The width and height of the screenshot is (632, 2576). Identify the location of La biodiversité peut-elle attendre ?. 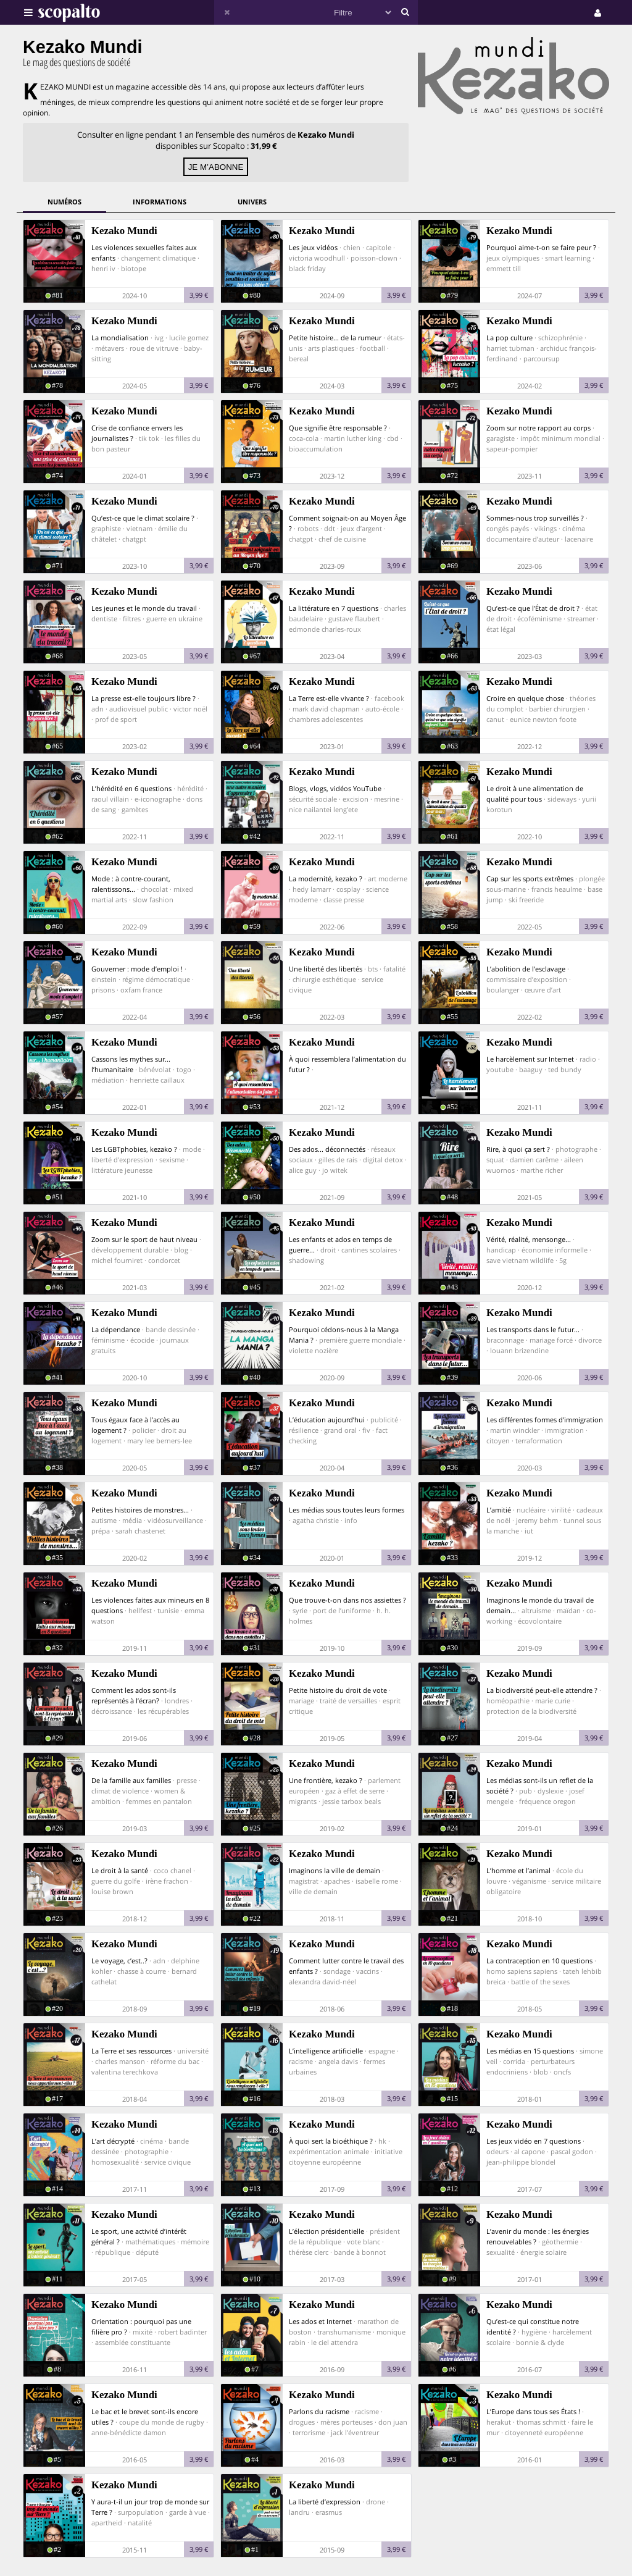
(541, 1690).